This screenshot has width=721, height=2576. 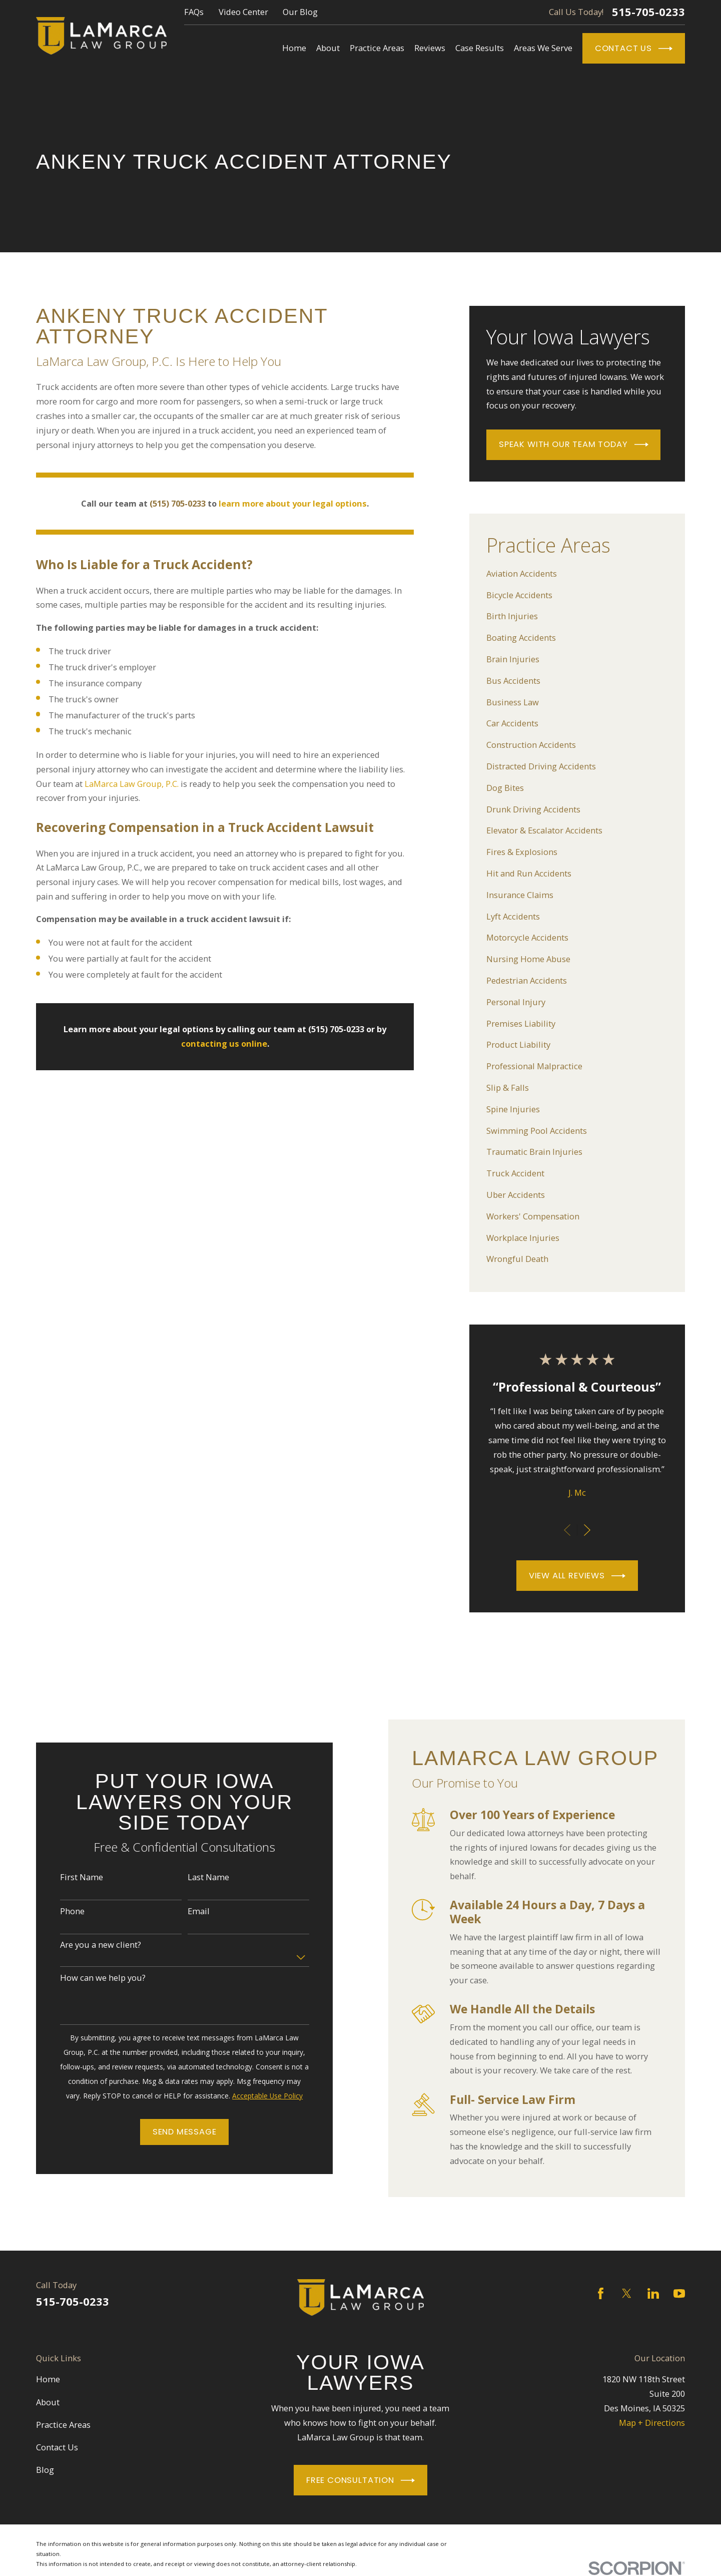 What do you see at coordinates (377, 48) in the screenshot?
I see `Practice Areas [menuitem]` at bounding box center [377, 48].